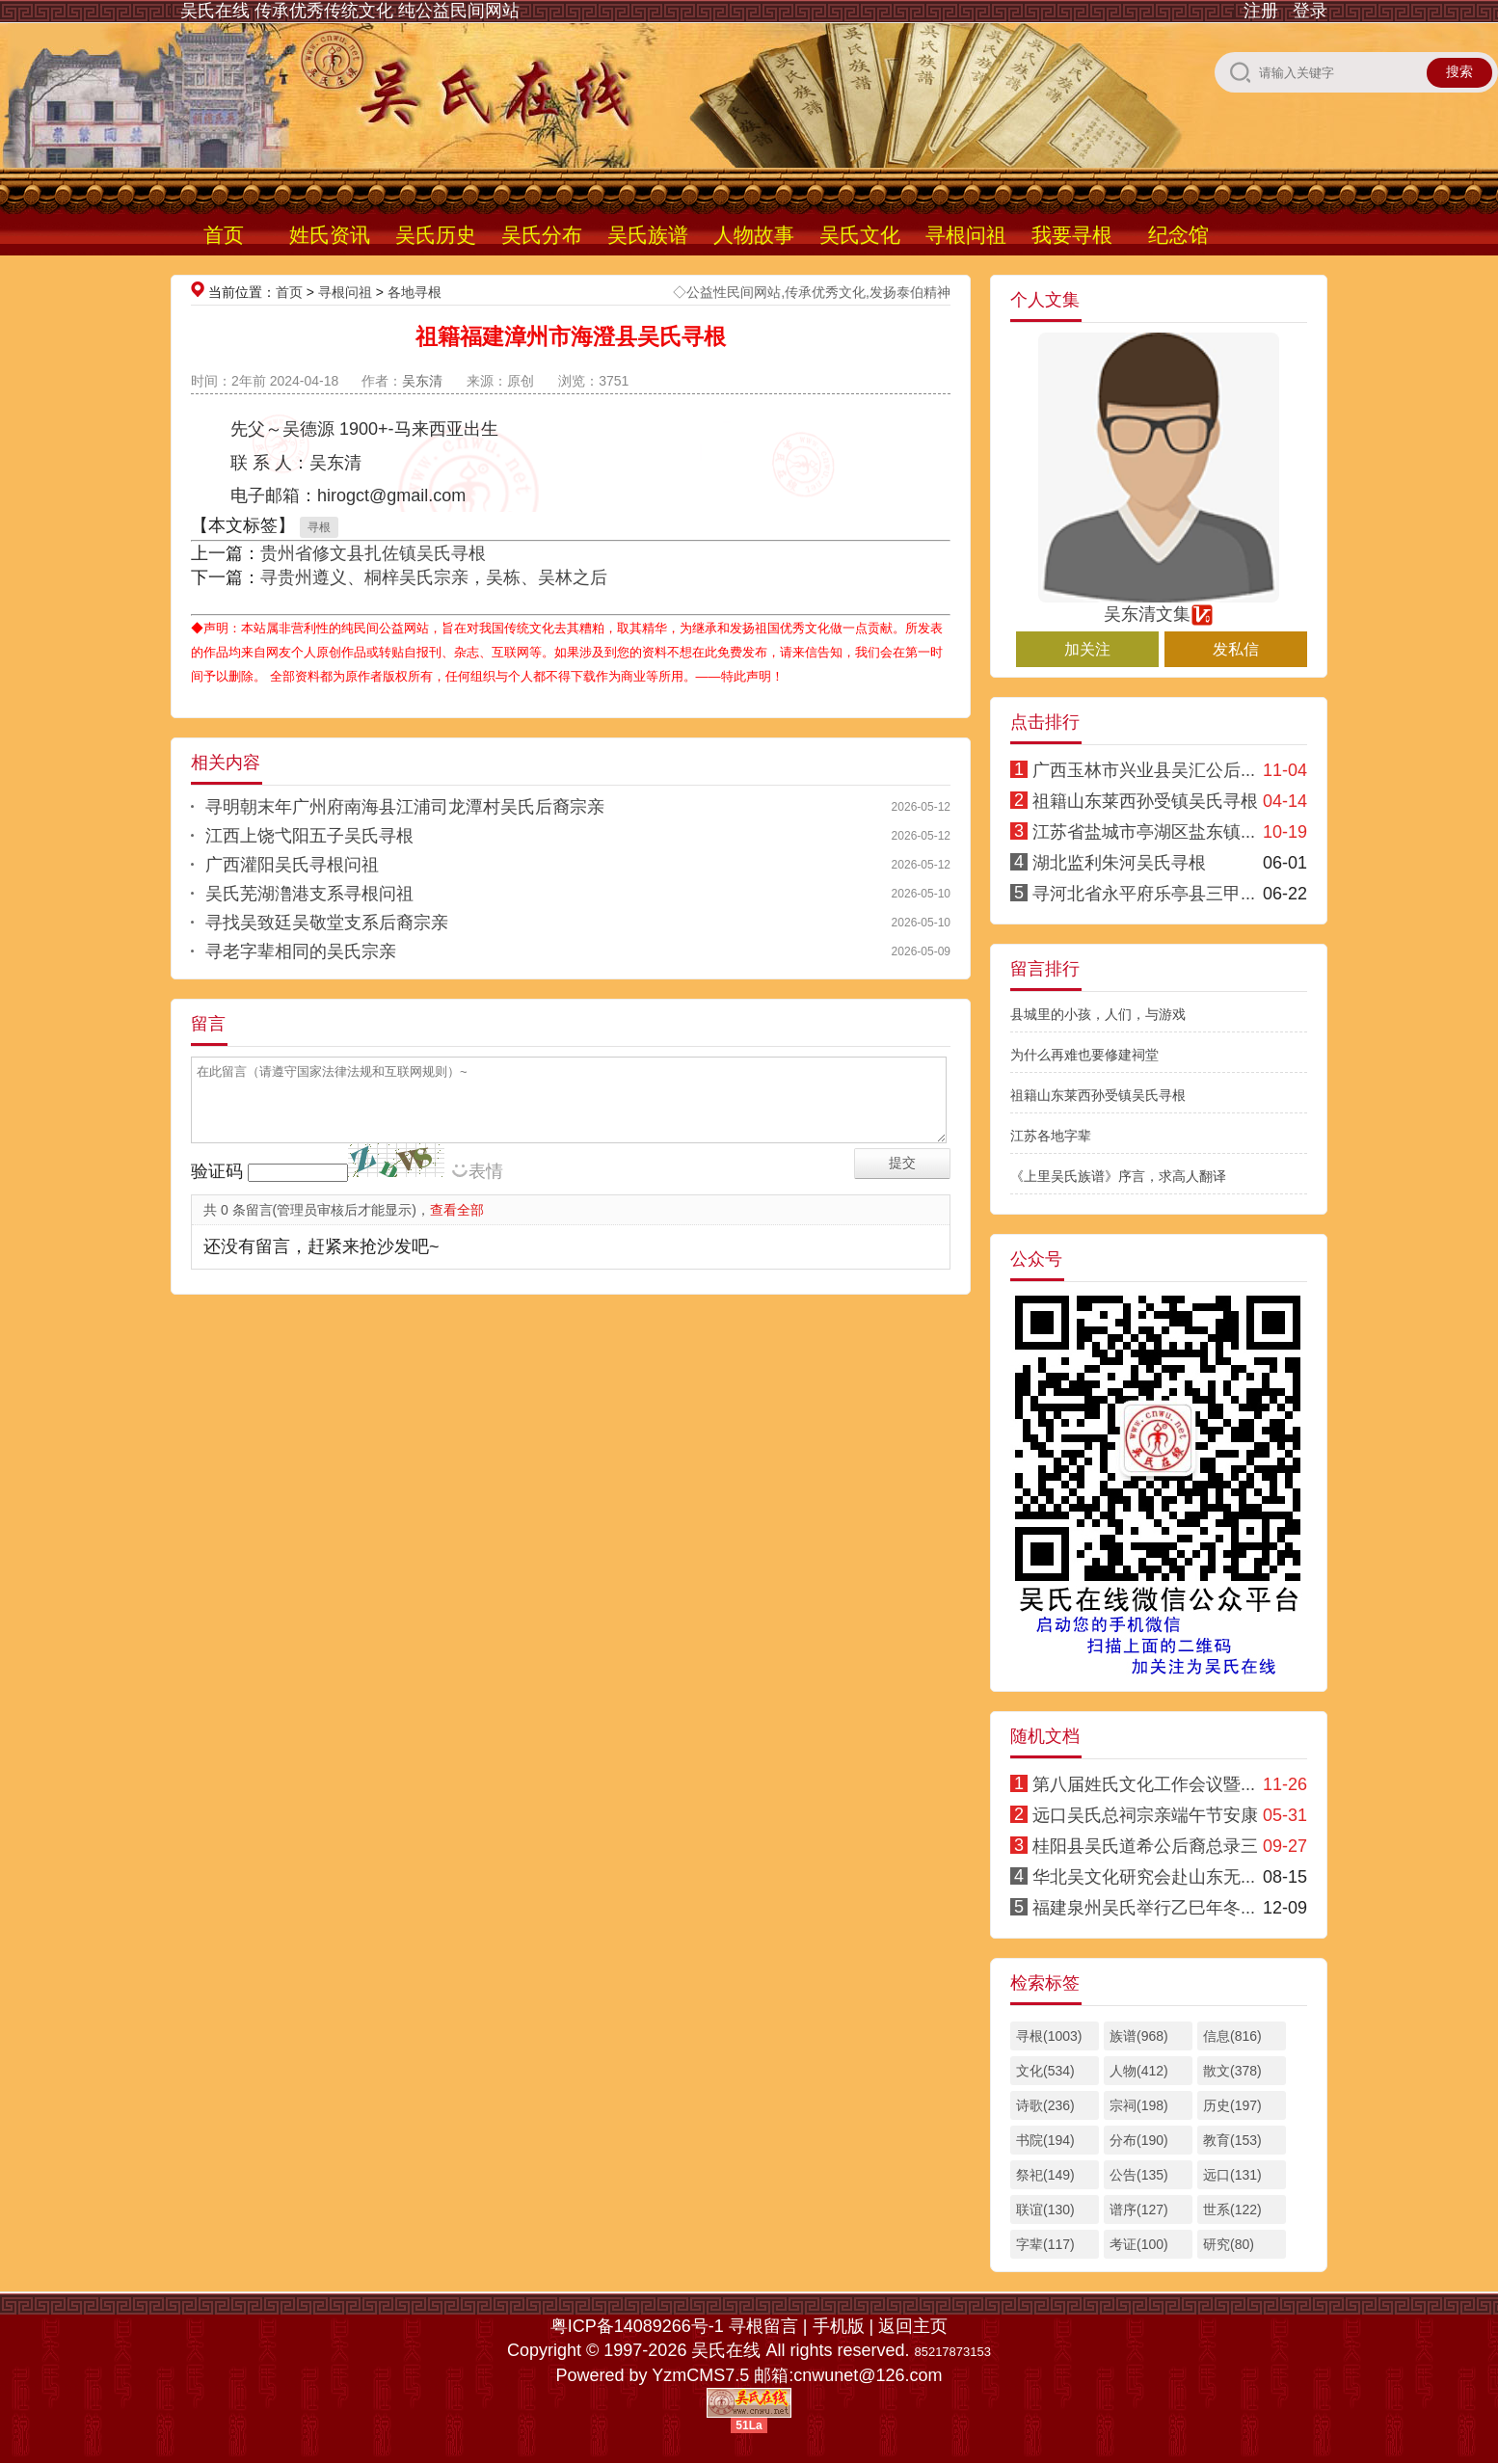  I want to click on 福建泉州吴氏举行乙巳年冬..., so click(1143, 1907).